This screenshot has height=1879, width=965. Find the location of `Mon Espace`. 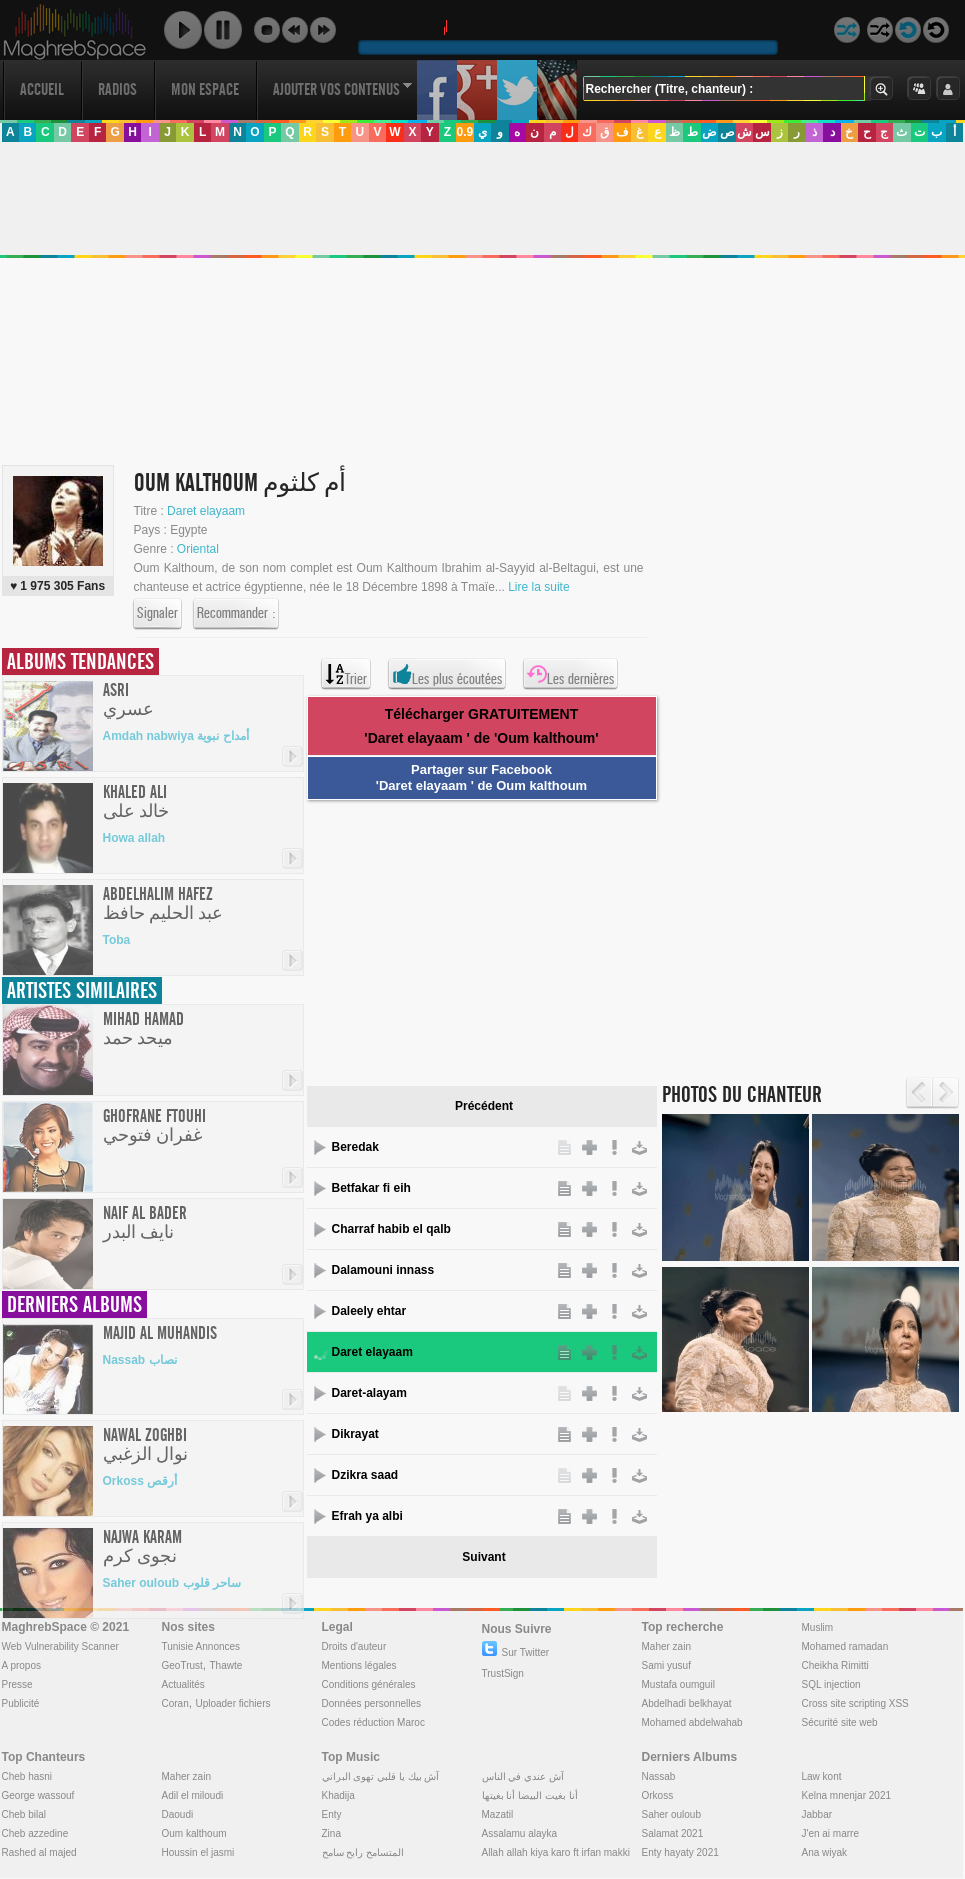

Mon Espace is located at coordinates (205, 89).